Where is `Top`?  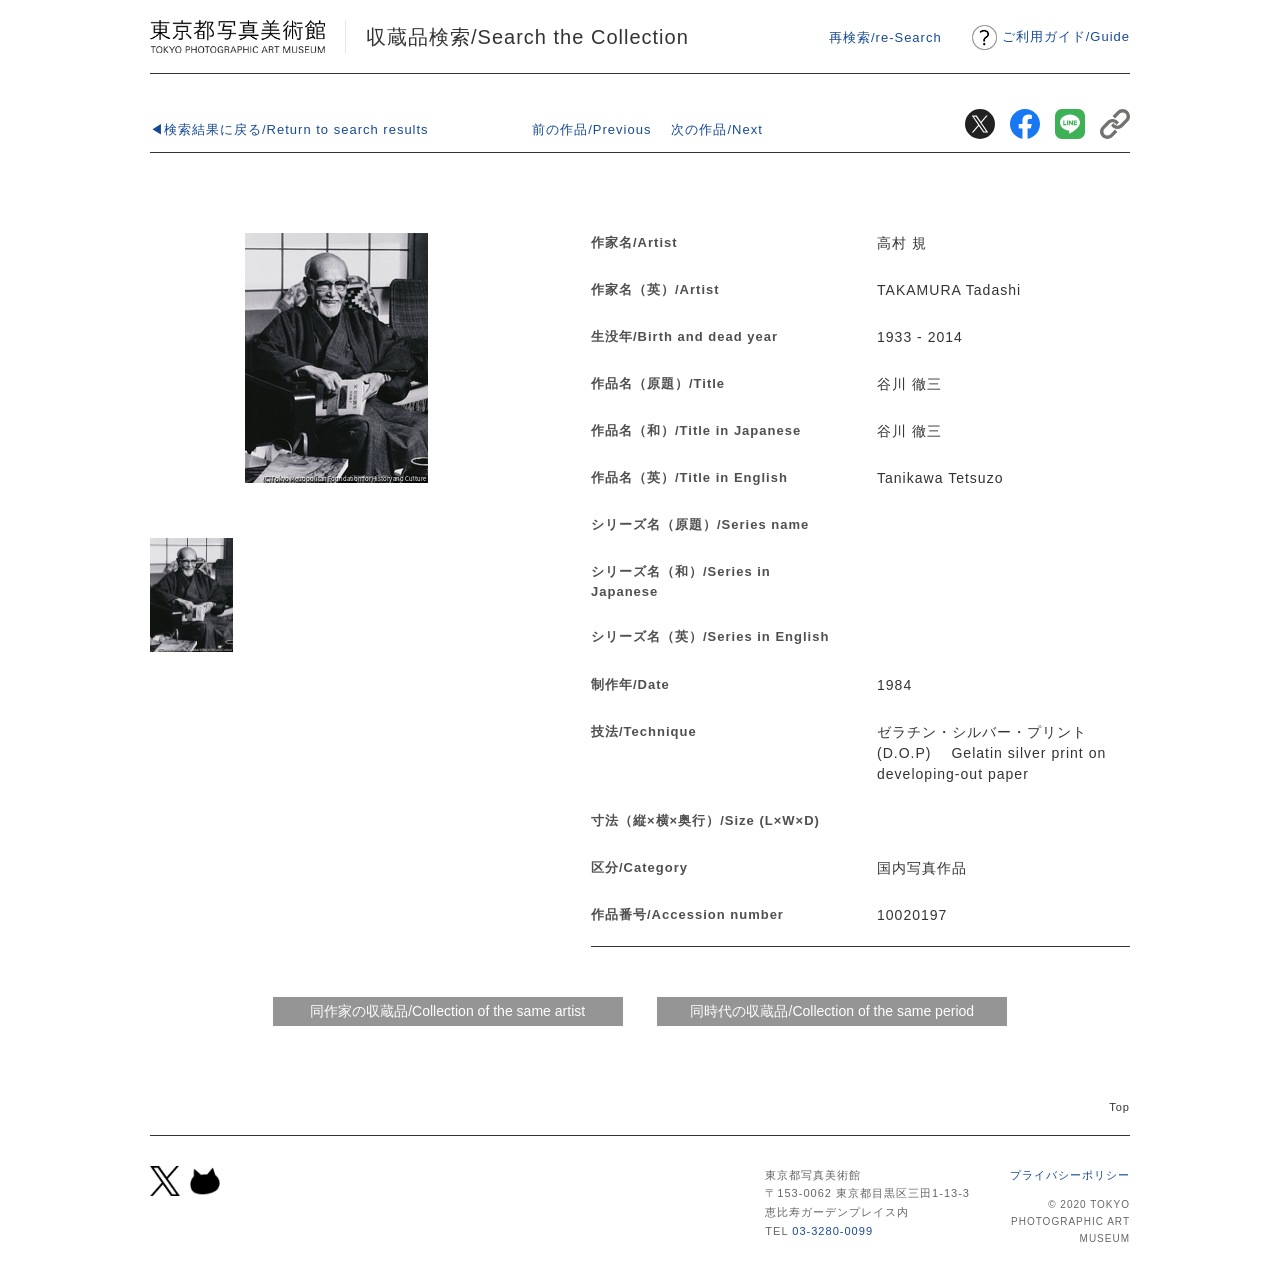 Top is located at coordinates (1119, 1107).